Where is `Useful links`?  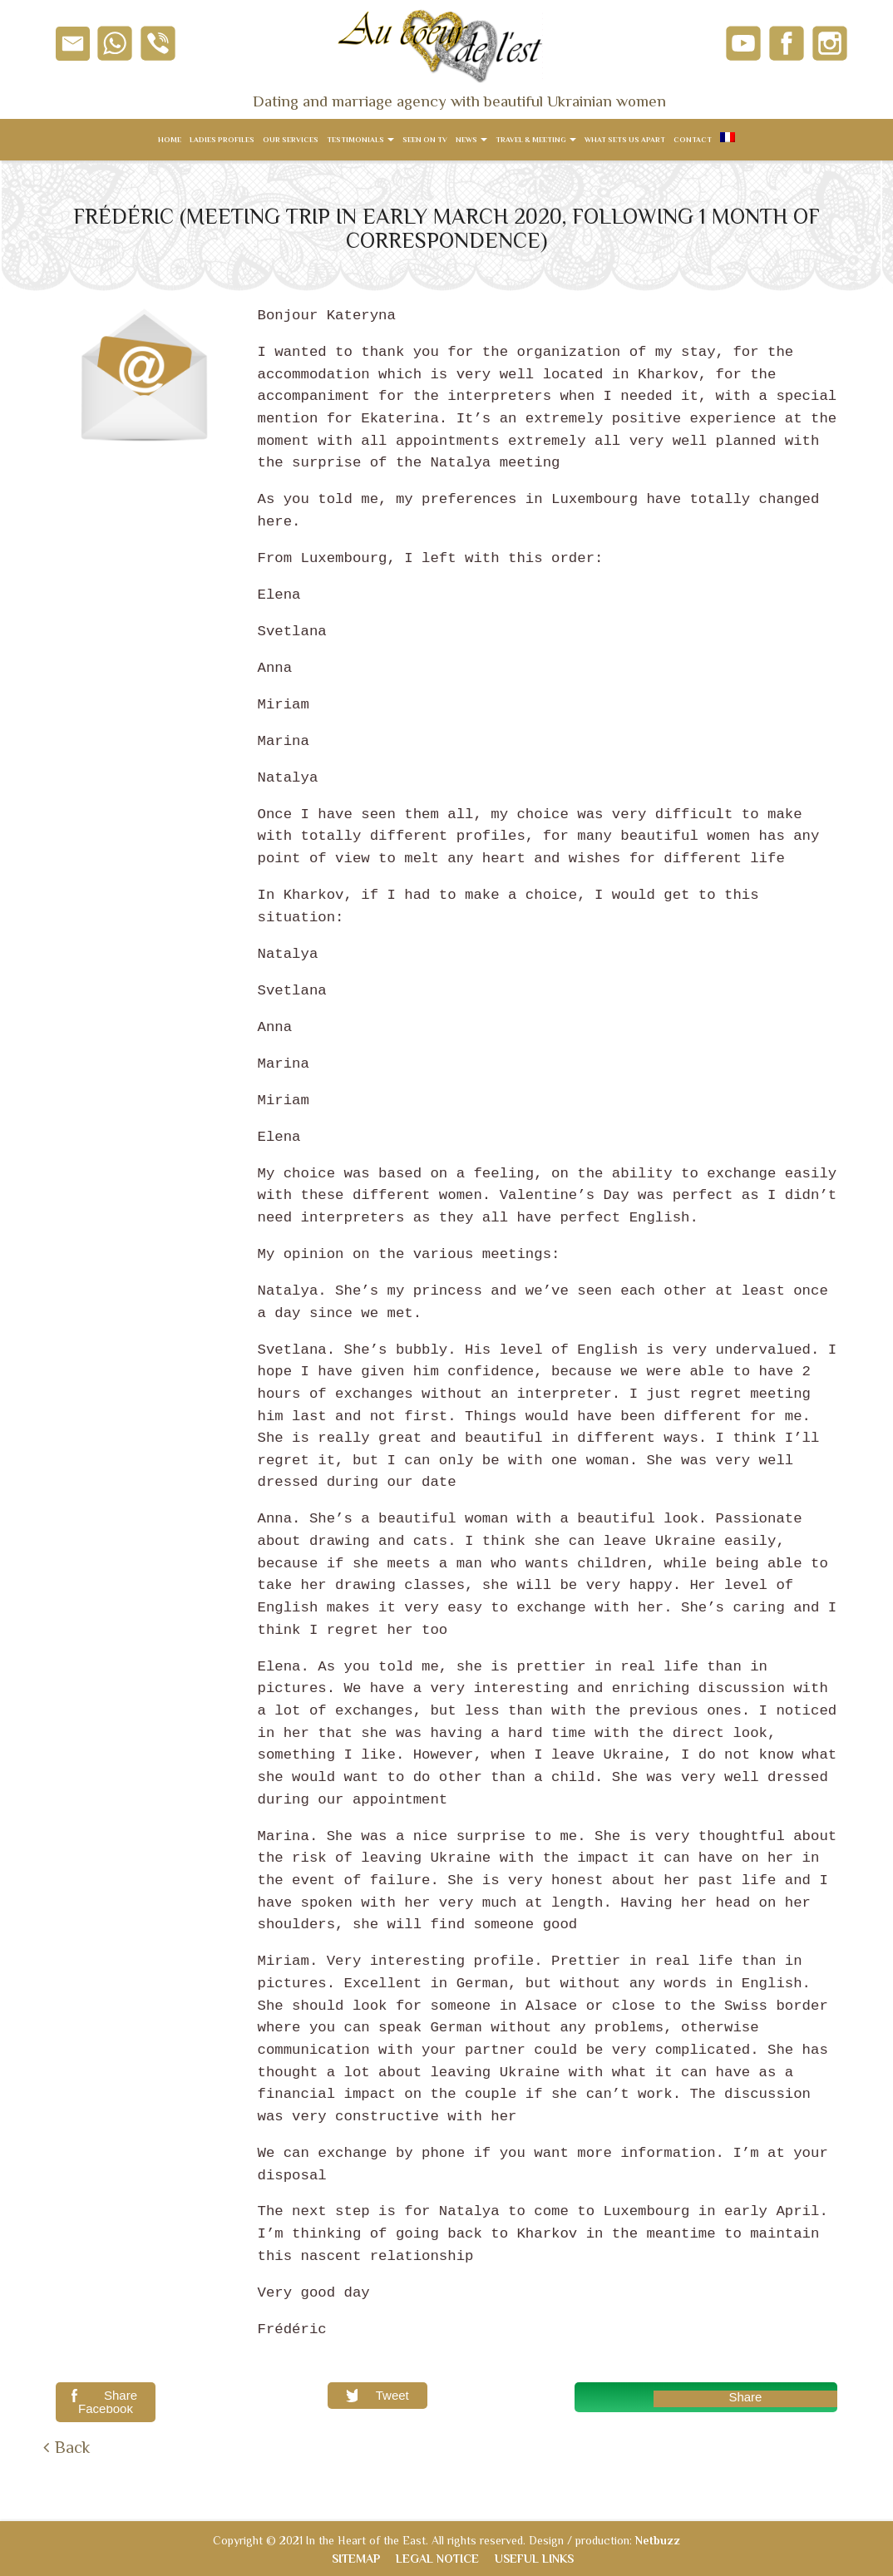
Useful links is located at coordinates (534, 2558).